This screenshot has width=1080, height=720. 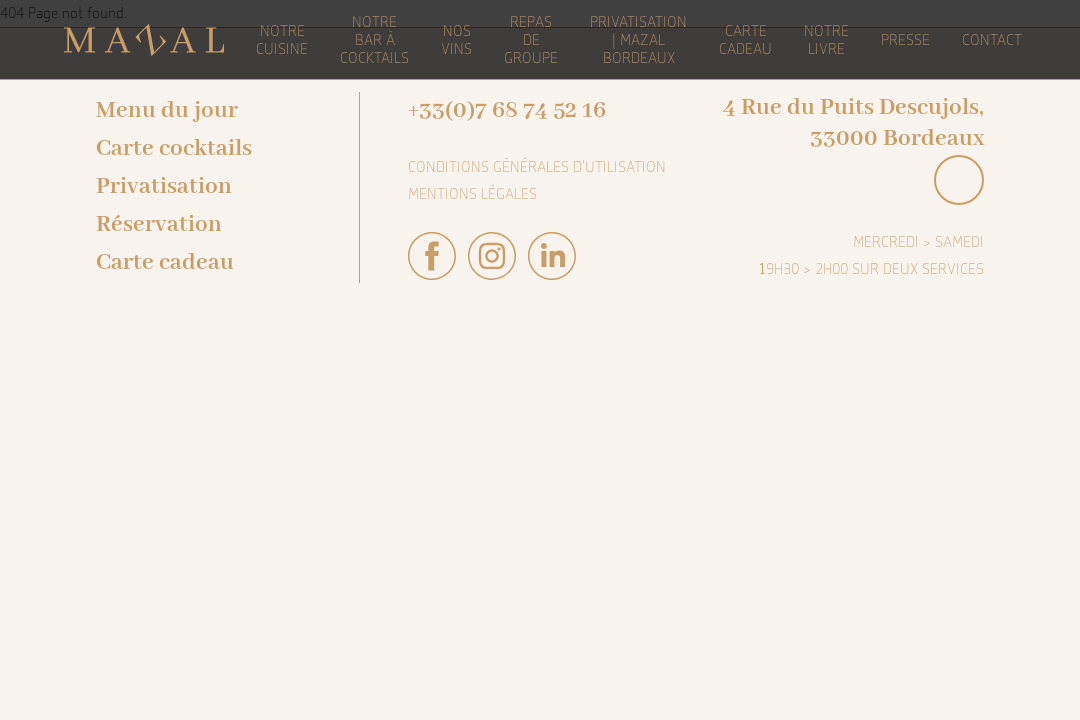 What do you see at coordinates (905, 40) in the screenshot?
I see `Presse` at bounding box center [905, 40].